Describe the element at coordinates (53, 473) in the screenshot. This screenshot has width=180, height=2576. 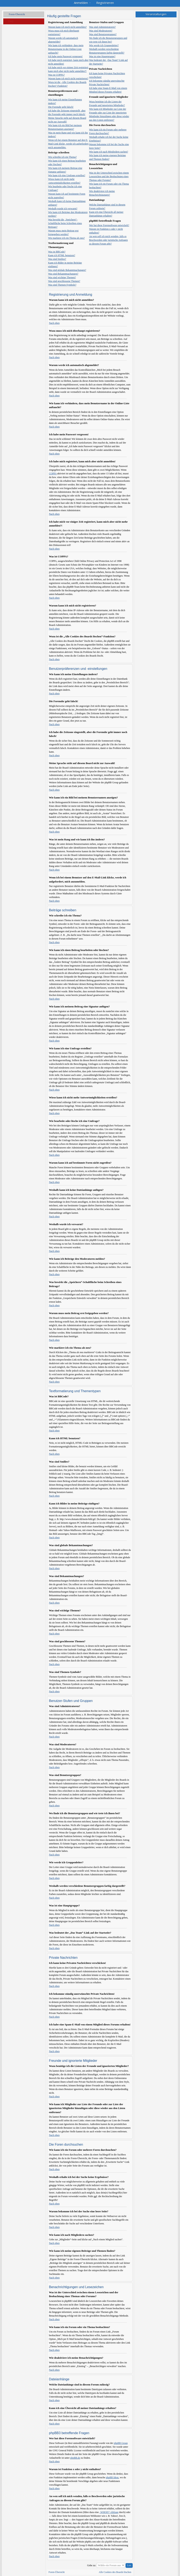
I see `COPPA` at that location.